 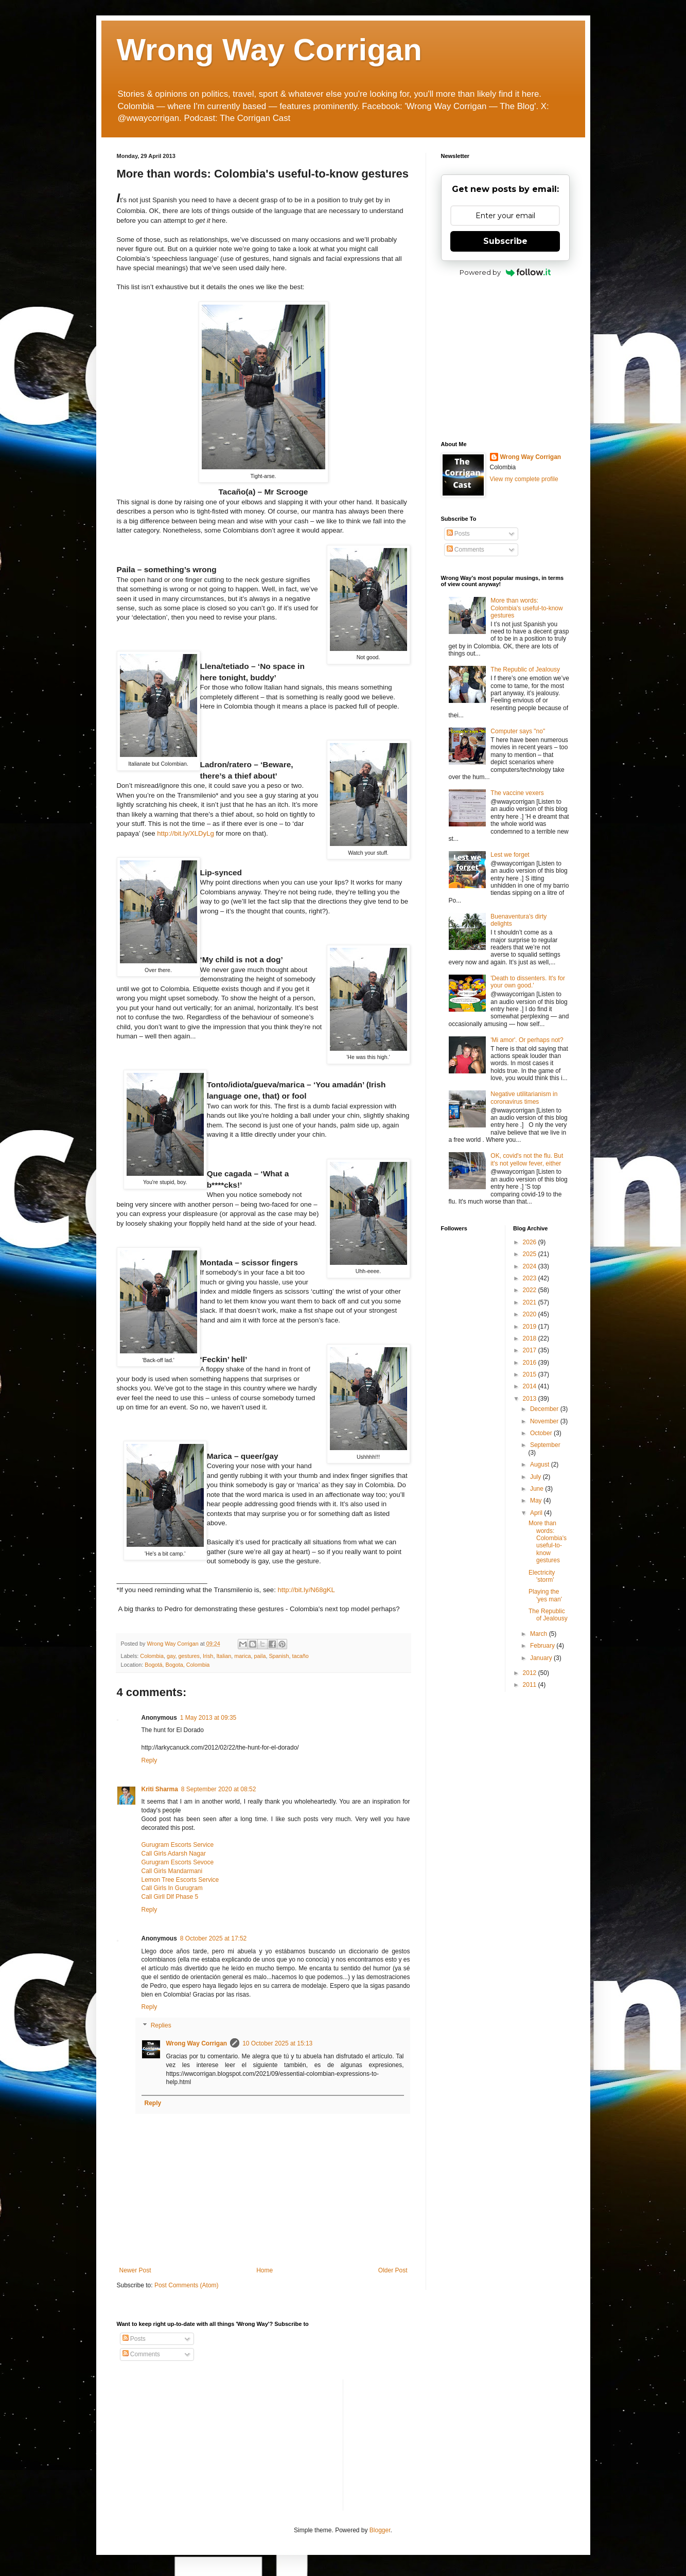 I want to click on bit.ly/XLDyLg, so click(x=185, y=833).